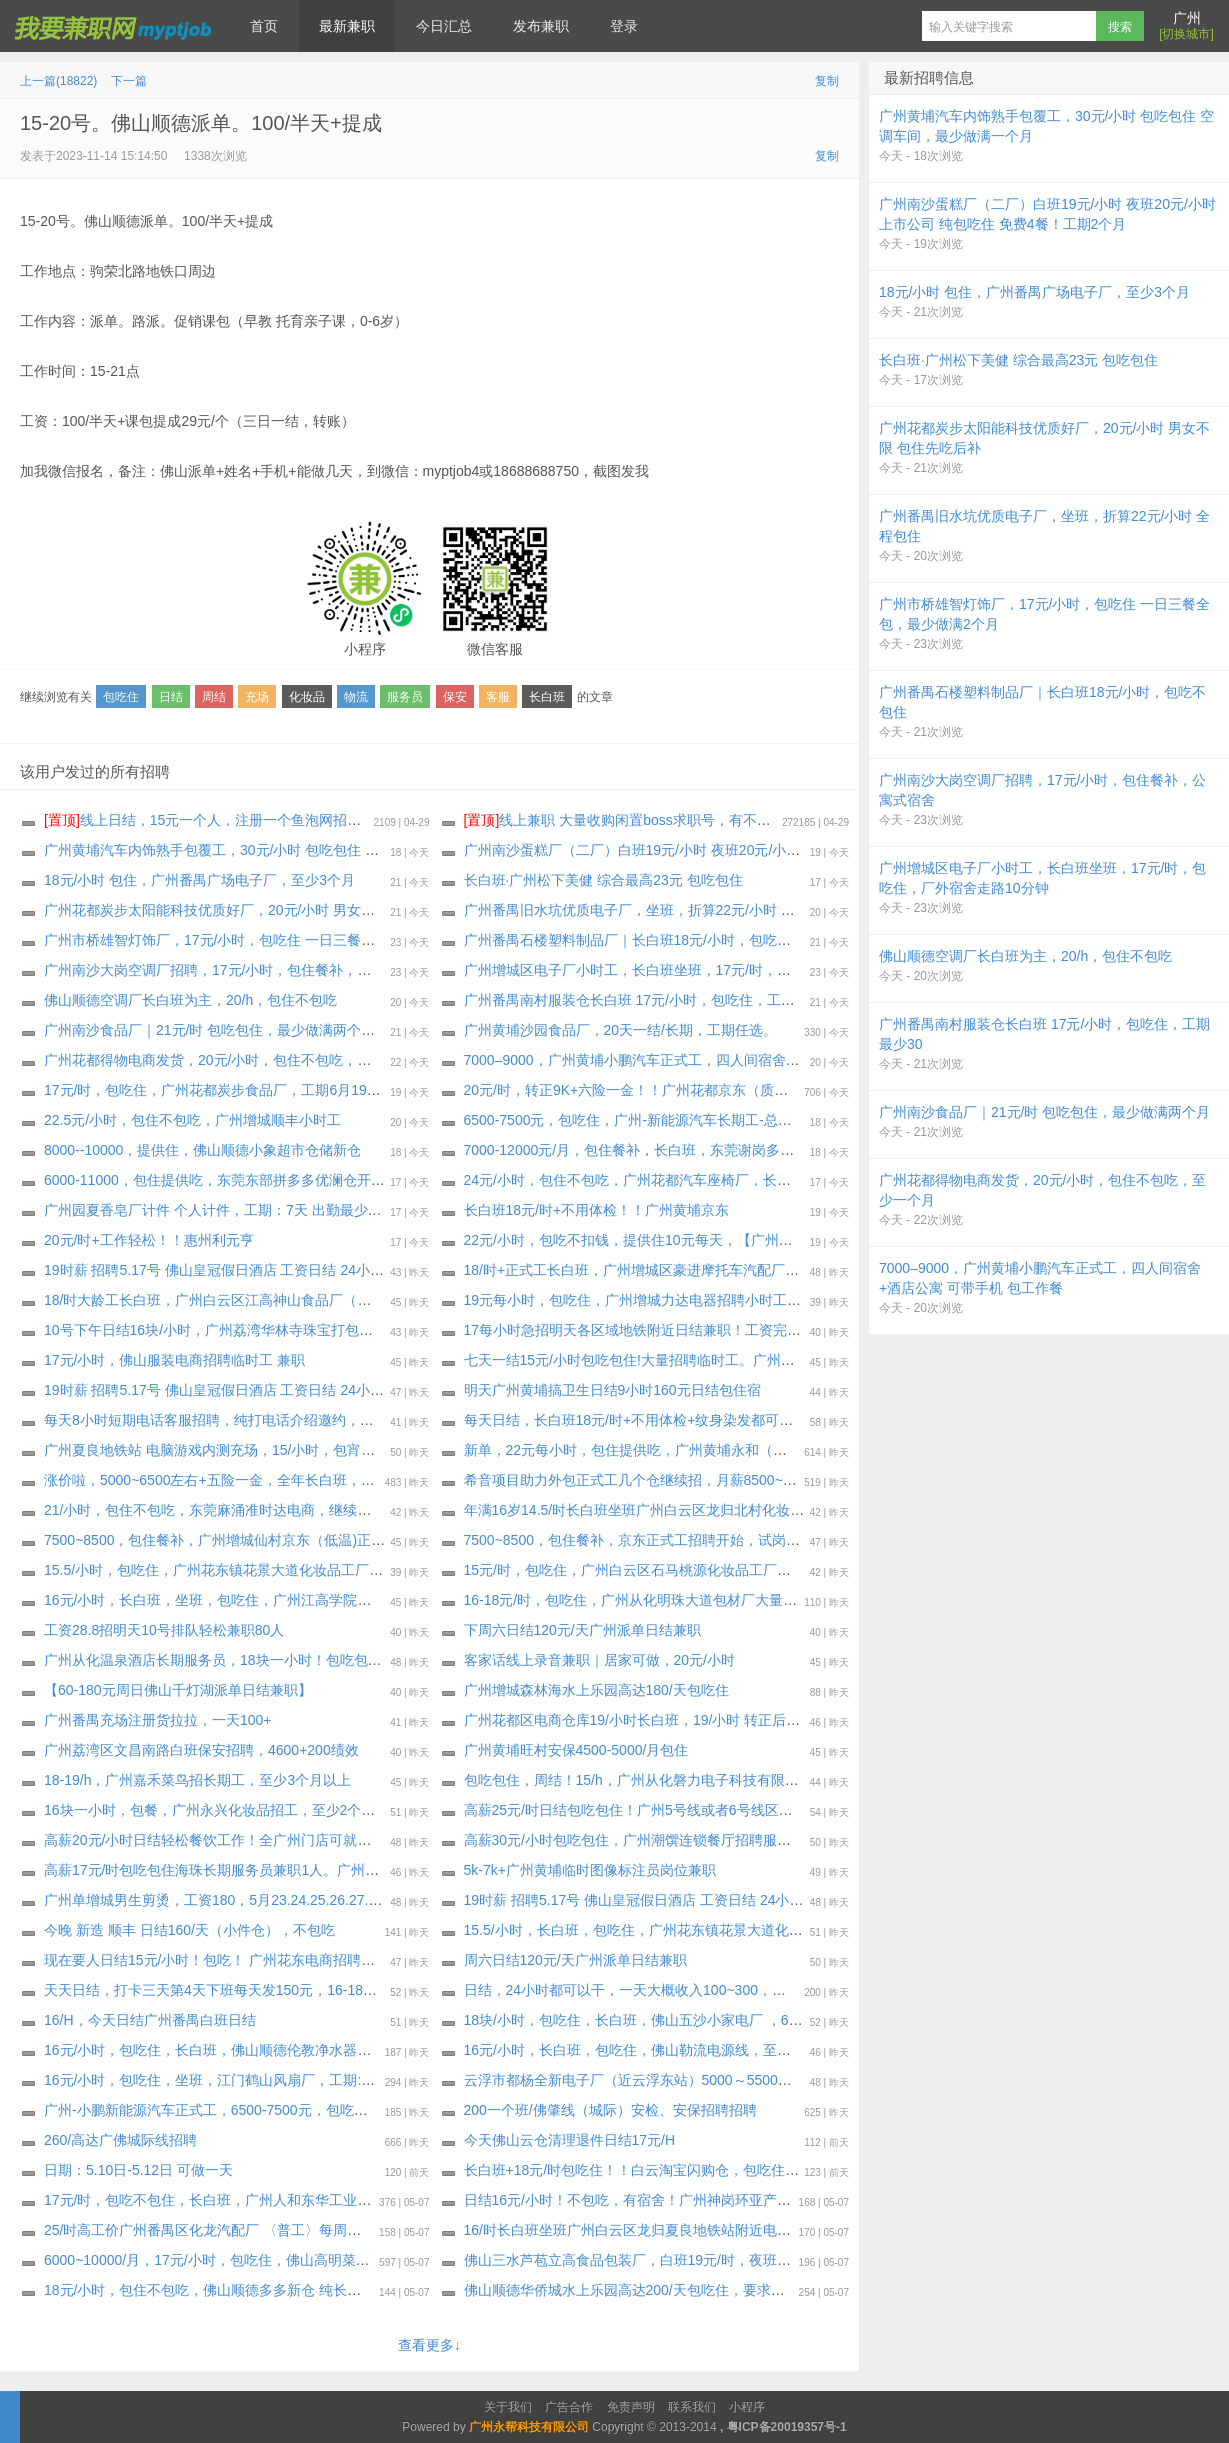 This screenshot has height=2443, width=1229. I want to click on 18元/小时，包住不包吃，佛山顺德多多新仓 纯长白班急招，工期35天起, so click(266, 2290).